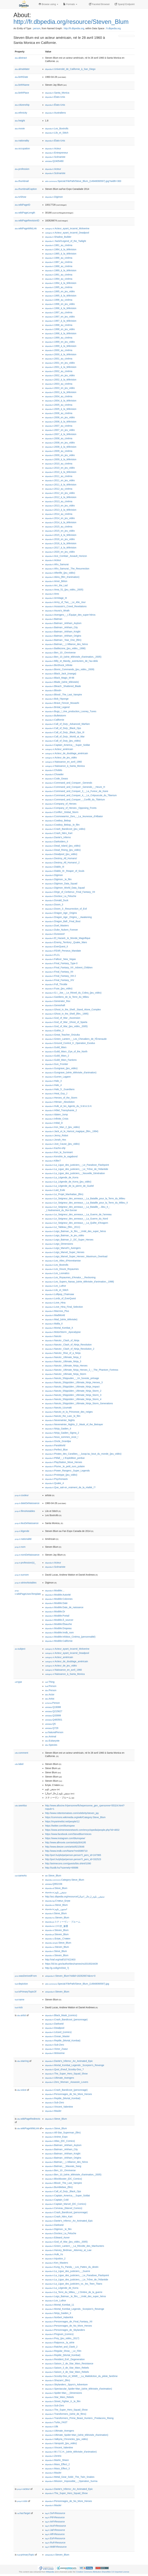  I want to click on :Lego_Batman,_le_jeu_vidéo, so click(64, 1235).